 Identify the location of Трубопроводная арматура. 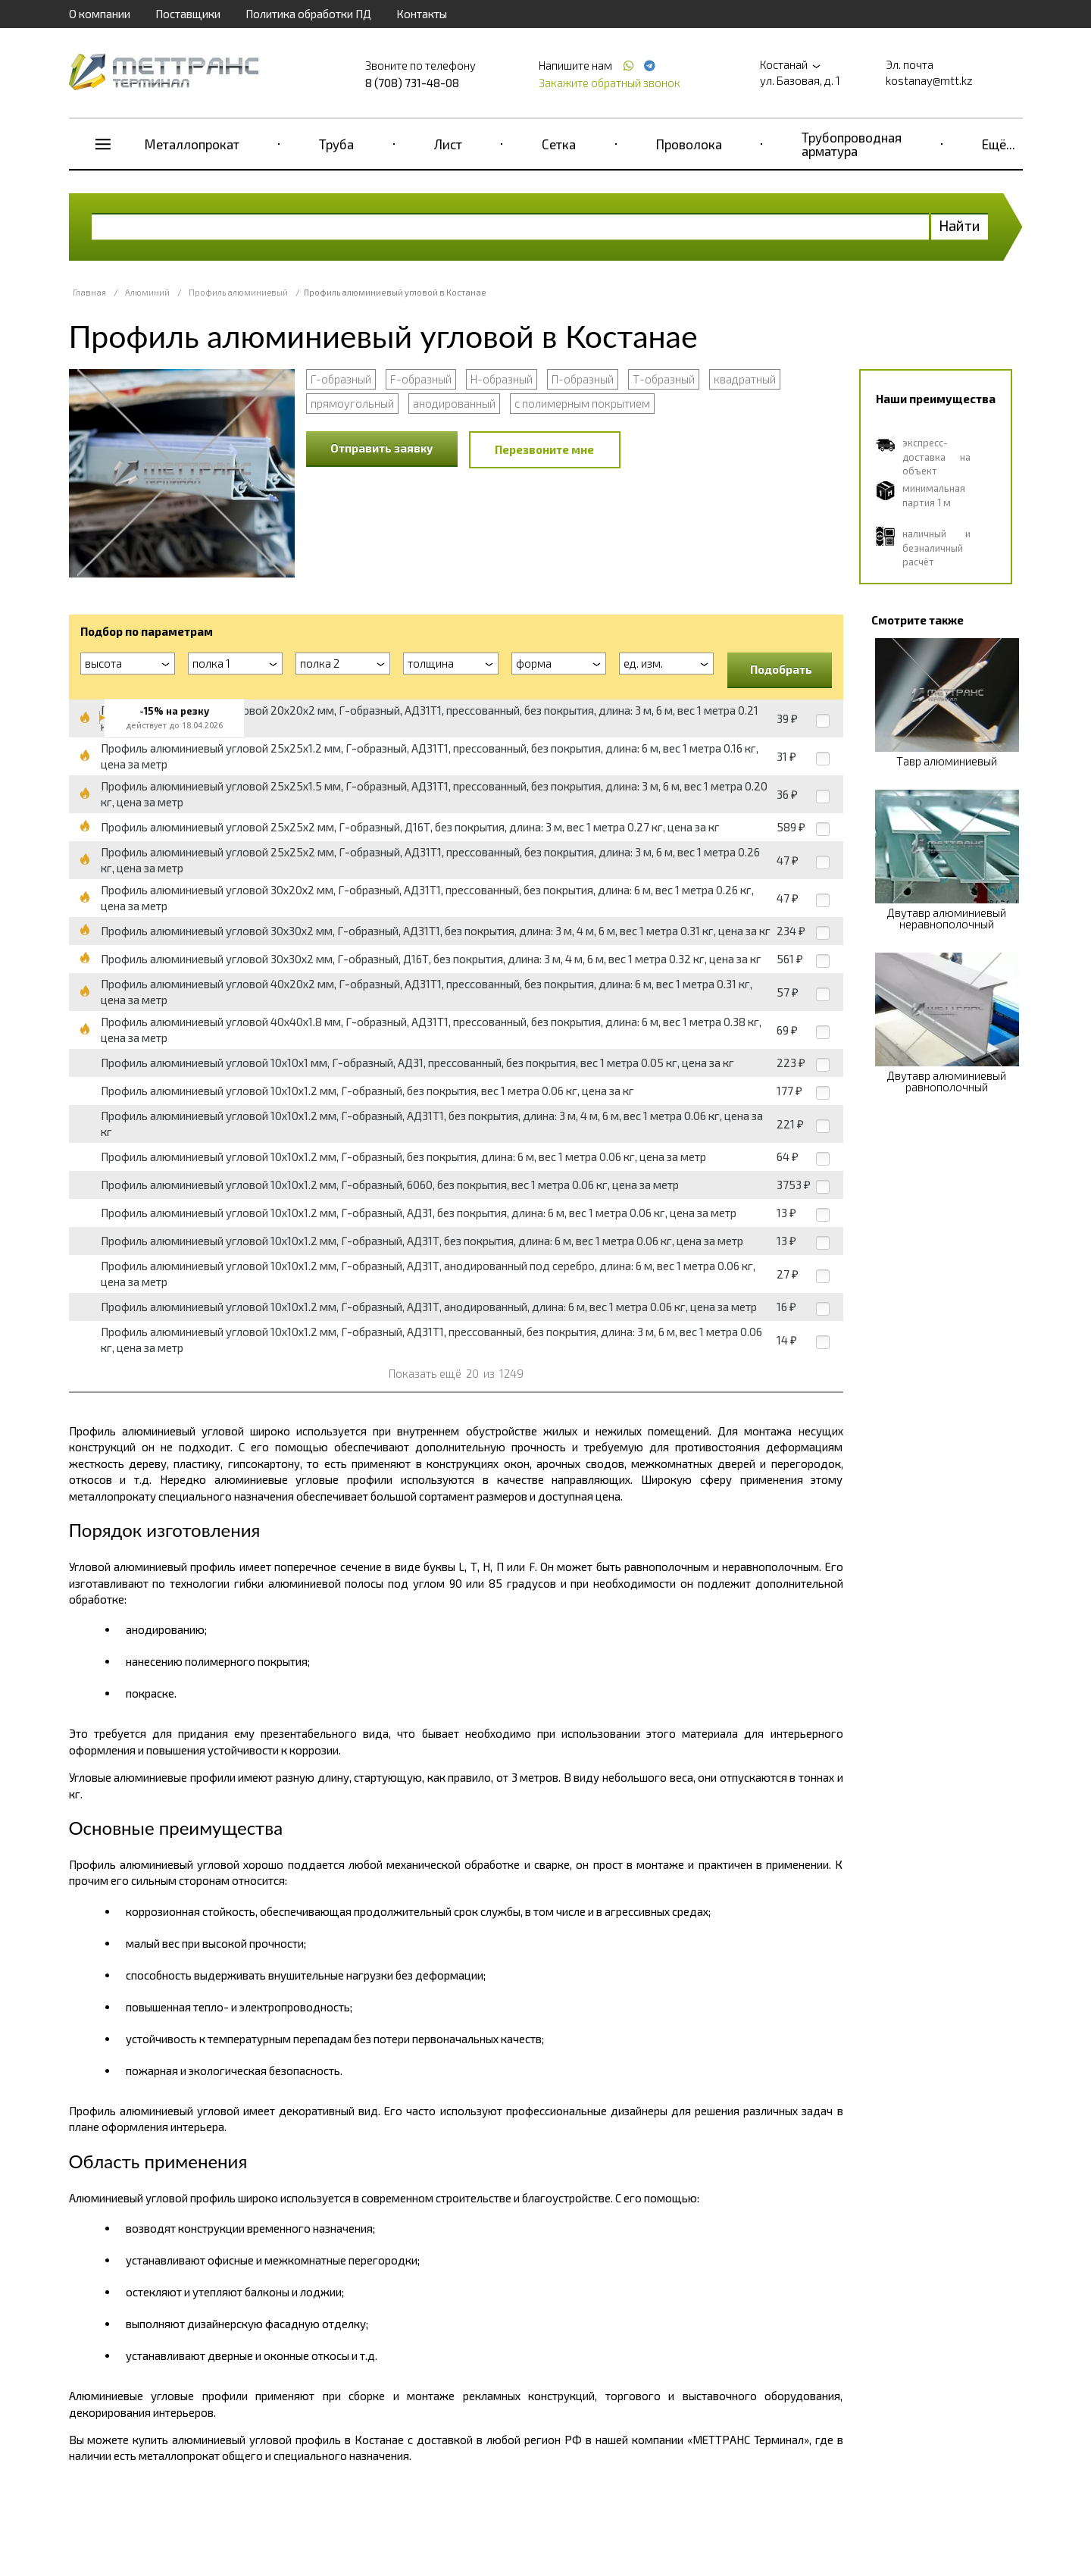
(852, 144).